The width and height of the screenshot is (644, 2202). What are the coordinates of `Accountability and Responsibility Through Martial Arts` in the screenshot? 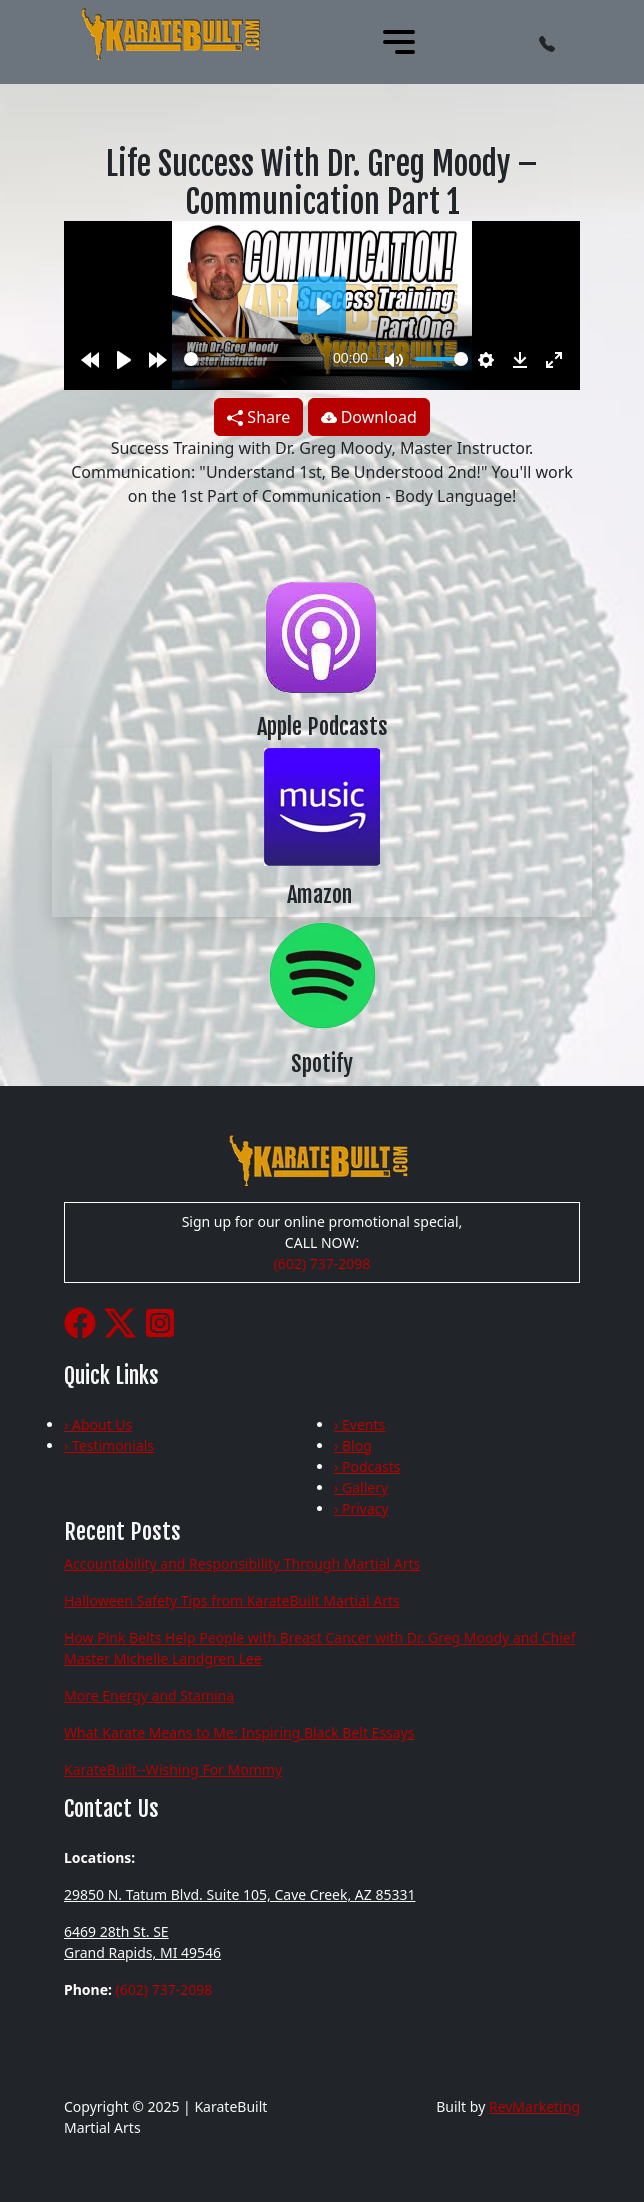 It's located at (242, 1563).